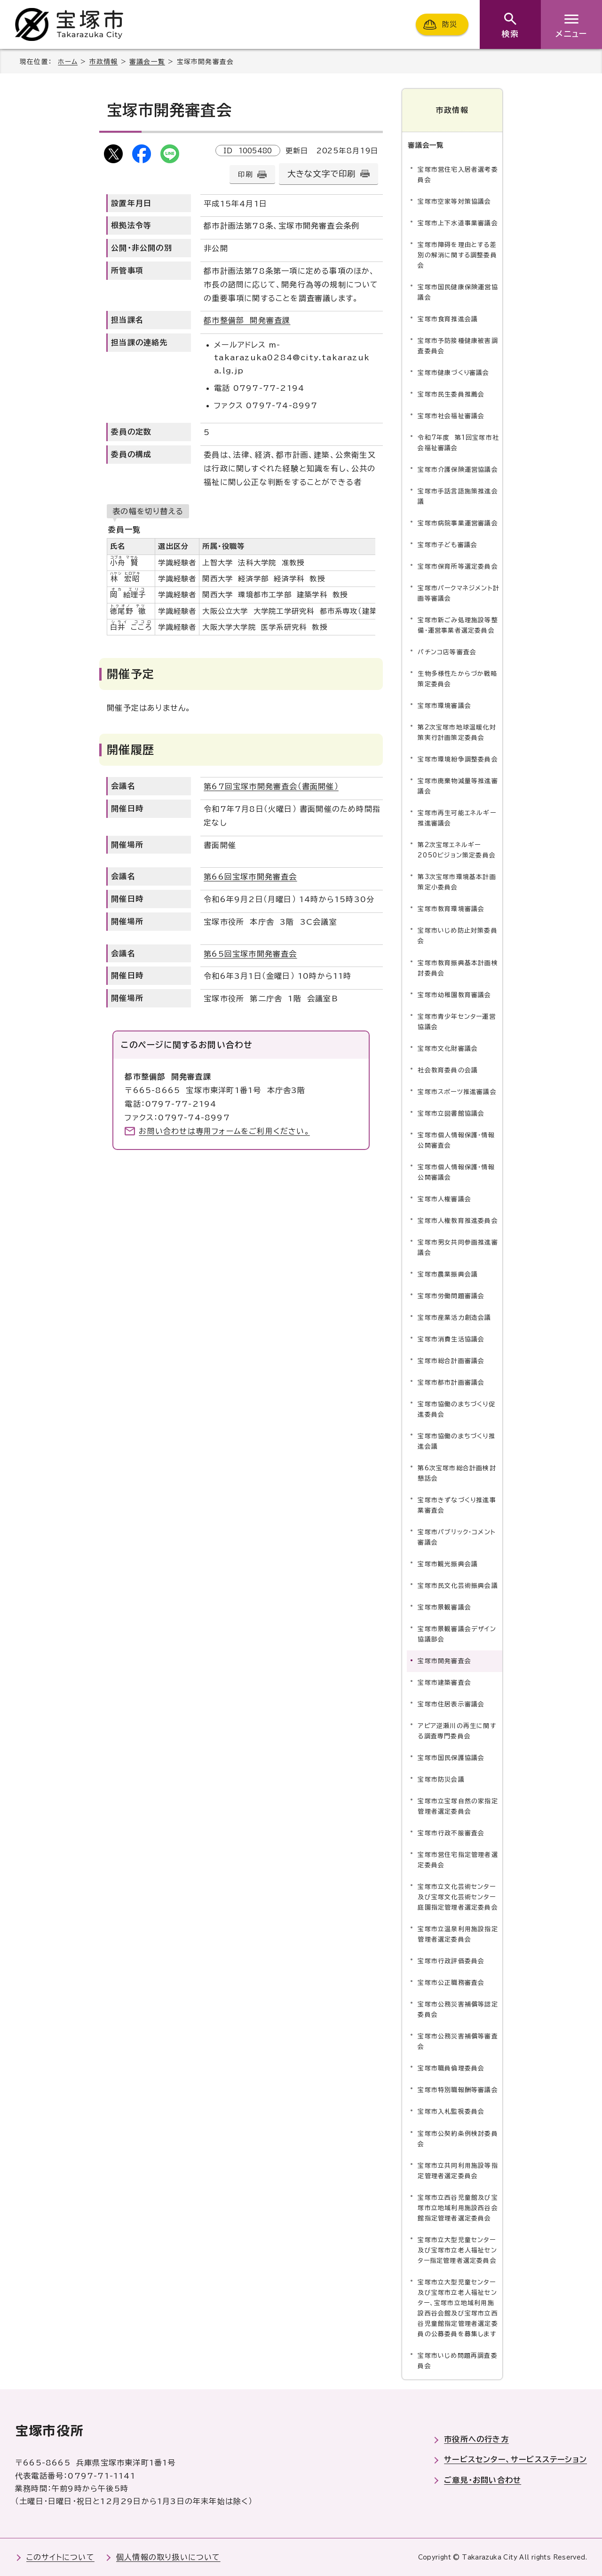  Describe the element at coordinates (449, 24) in the screenshot. I see `防災` at that location.